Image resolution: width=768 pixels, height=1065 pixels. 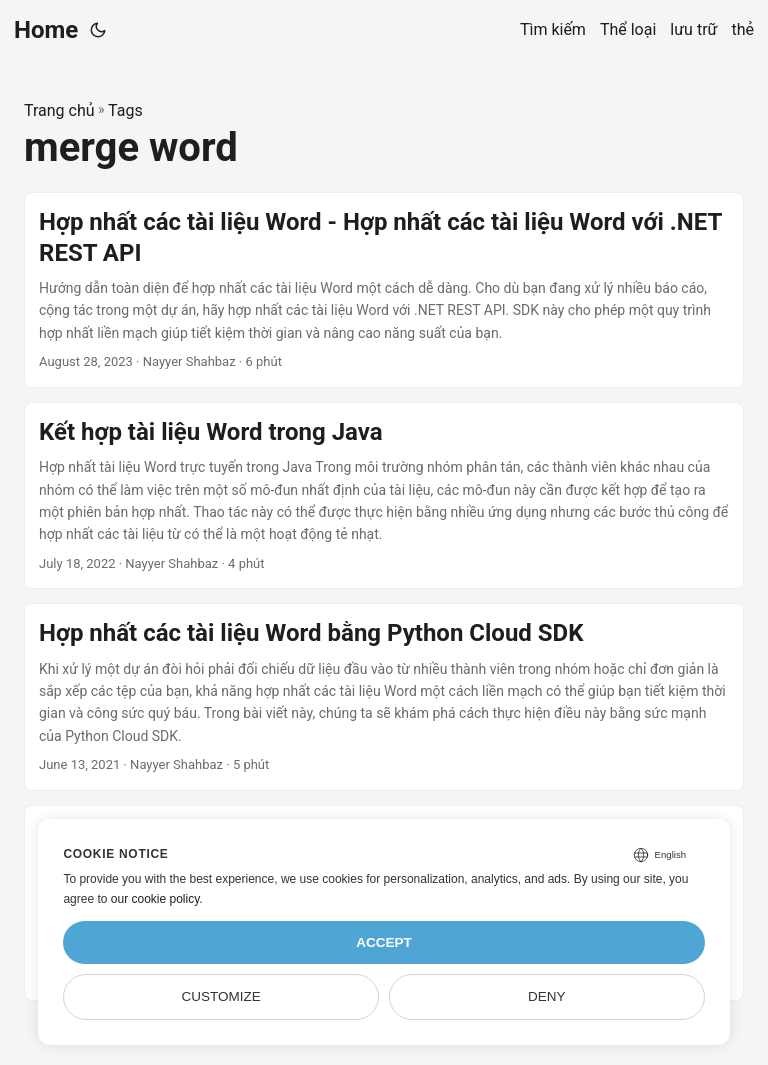 I want to click on [post link to Kết hợp tài liệu Word trong Java], so click(x=384, y=496).